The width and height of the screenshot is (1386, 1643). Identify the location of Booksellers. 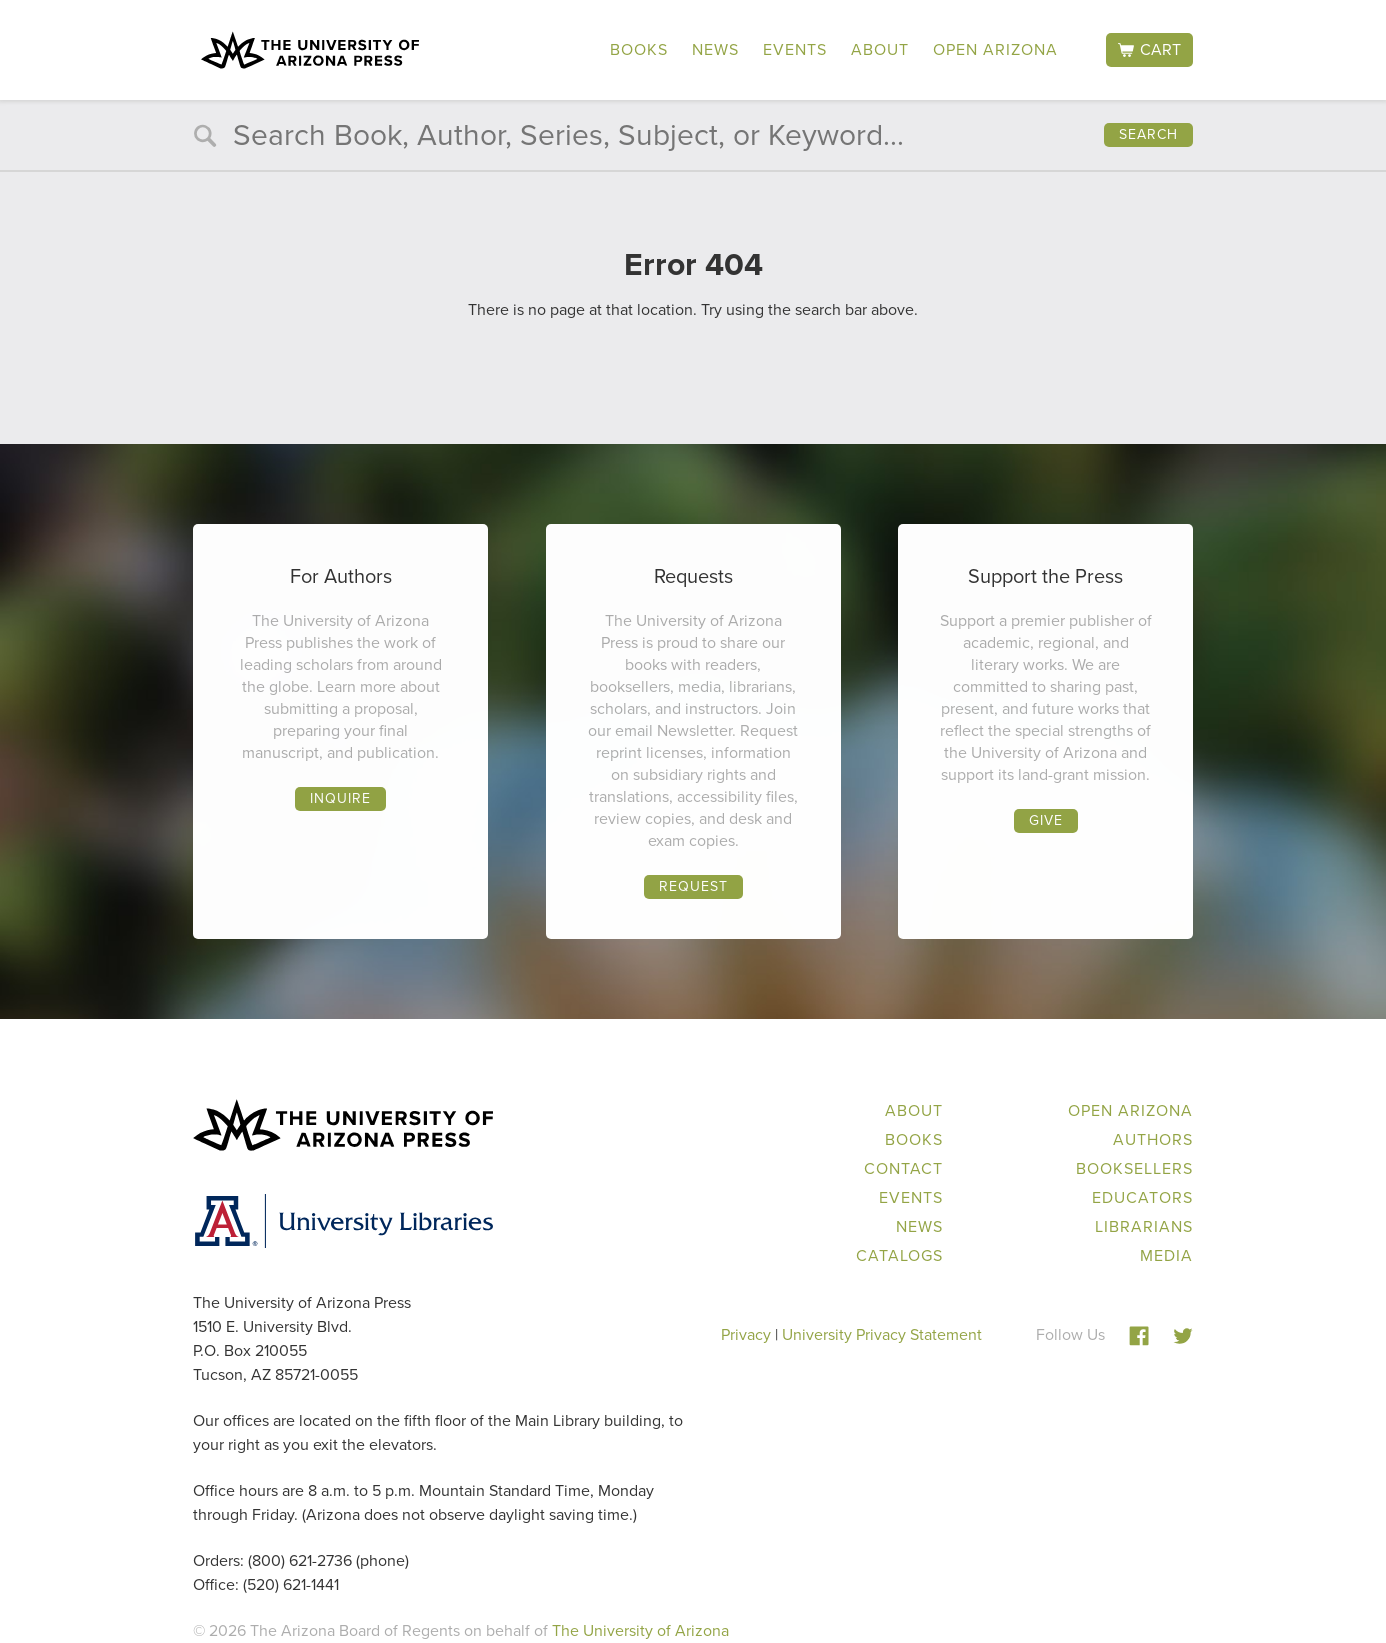
(1134, 1168).